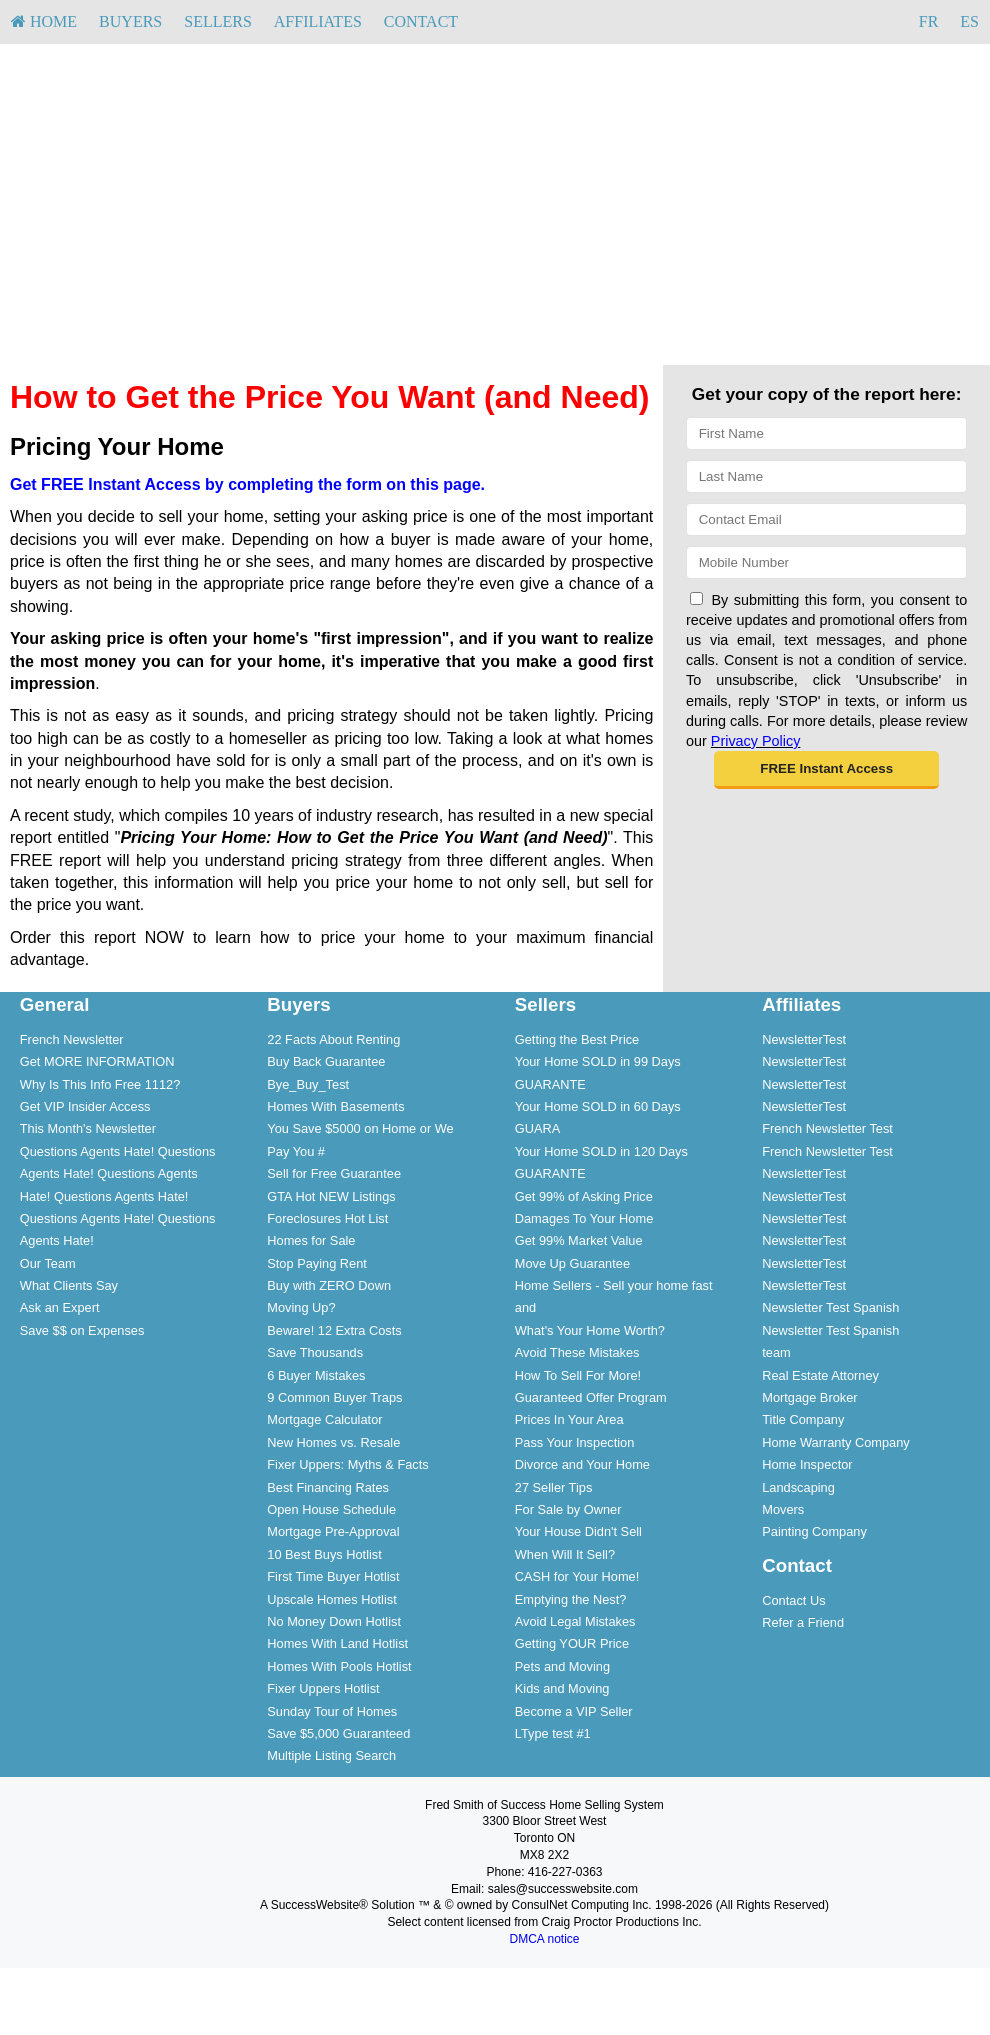 The width and height of the screenshot is (990, 2035). Describe the element at coordinates (807, 1464) in the screenshot. I see `Home Inspector` at that location.